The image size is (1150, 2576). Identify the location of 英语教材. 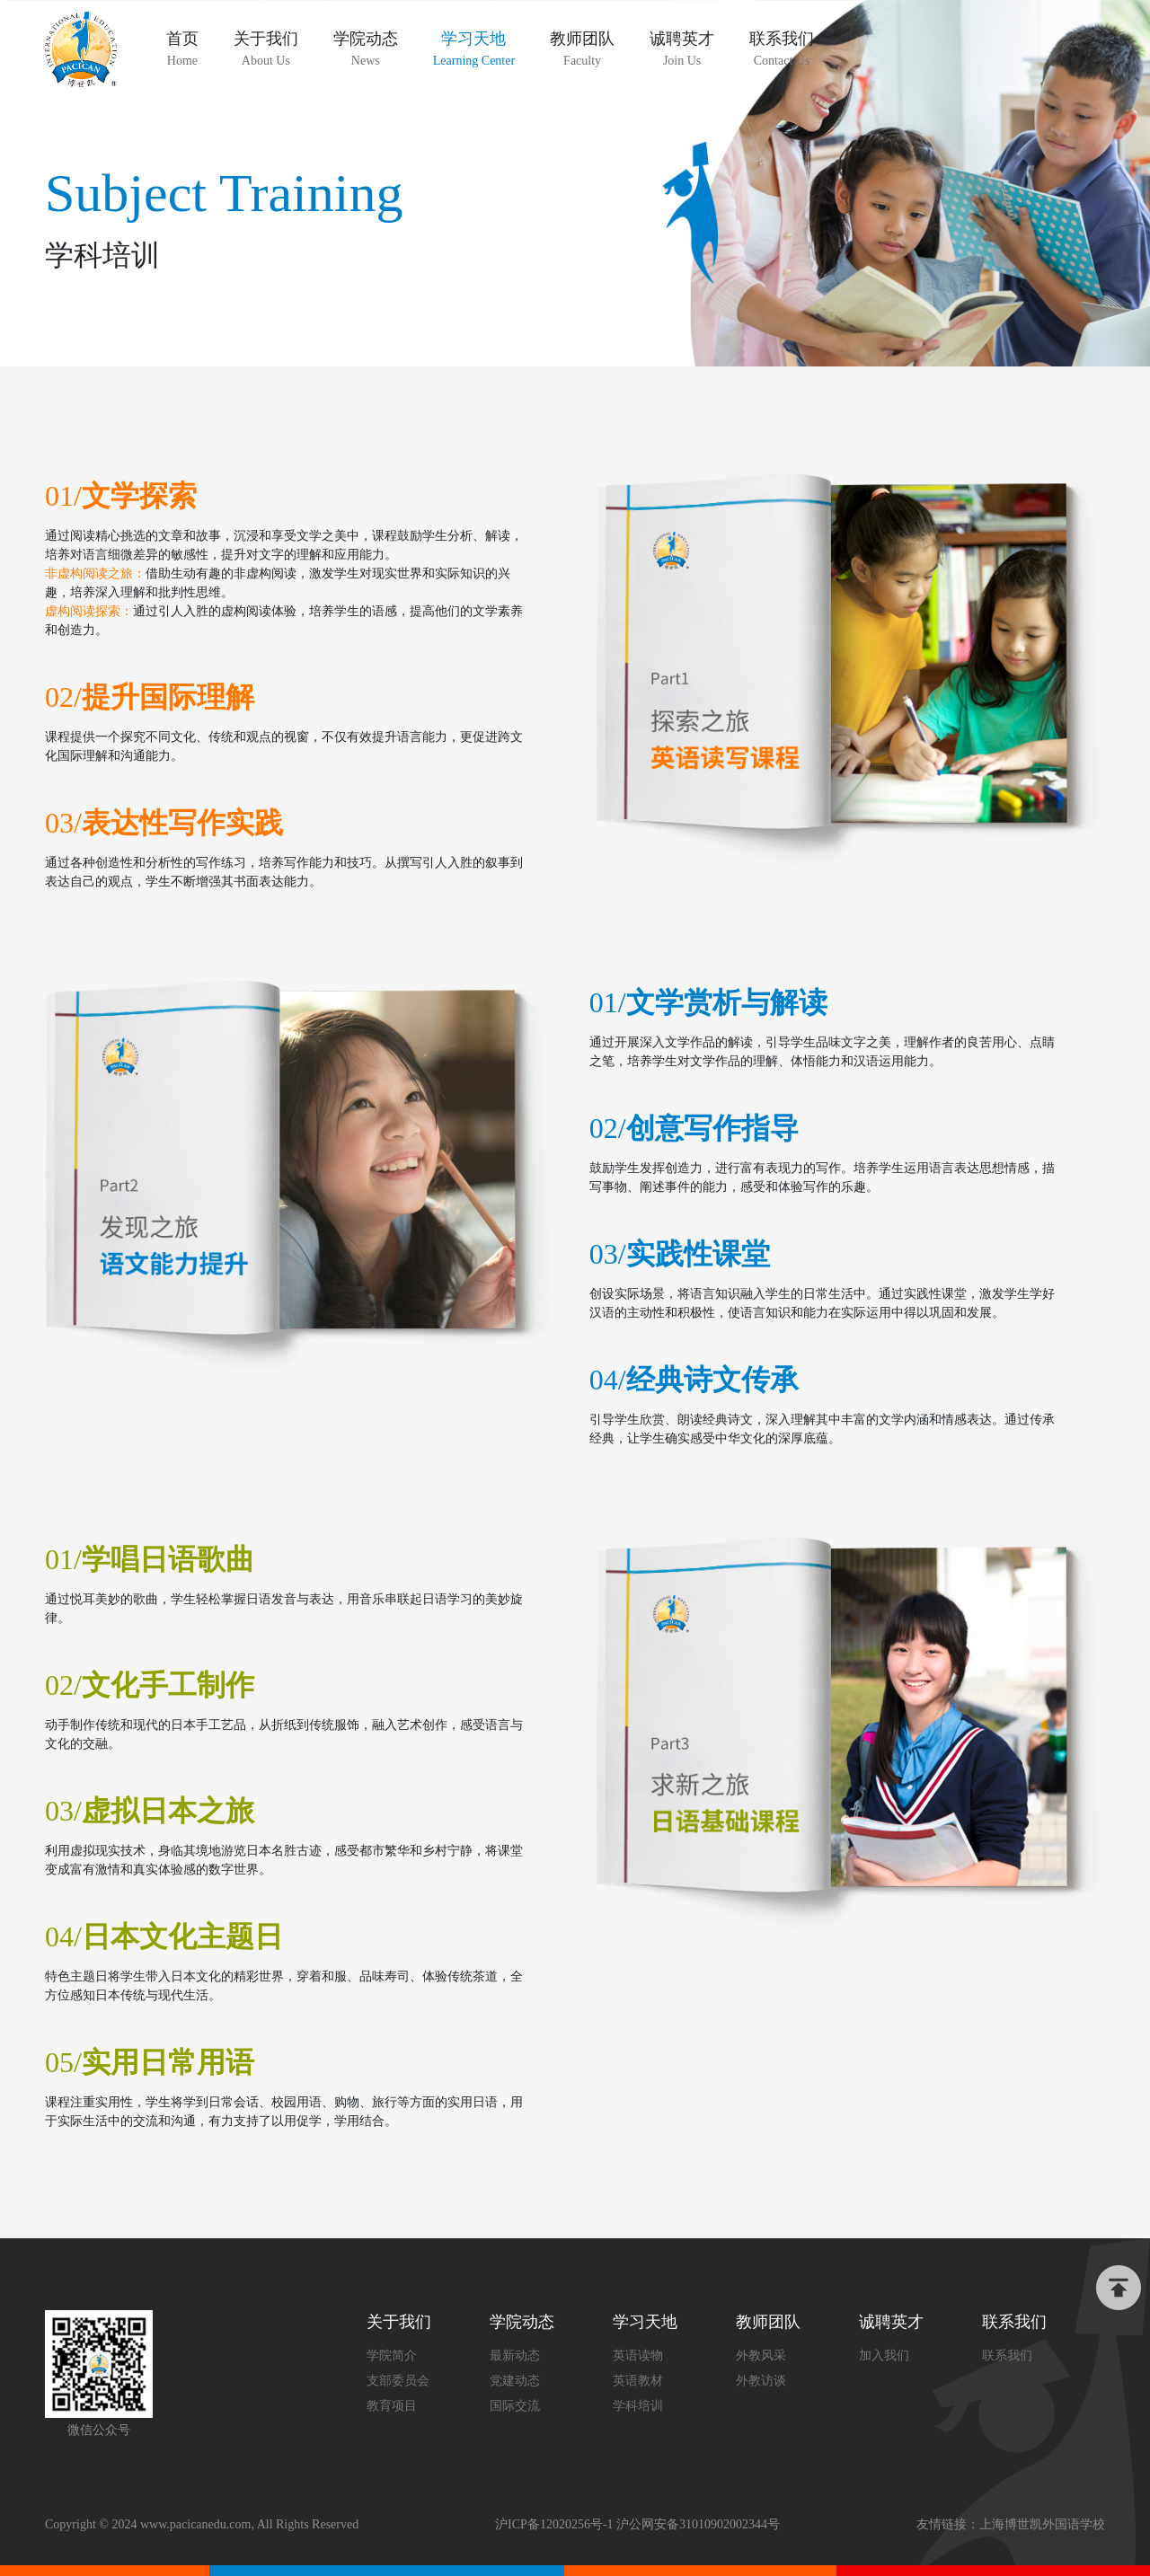
(638, 2380).